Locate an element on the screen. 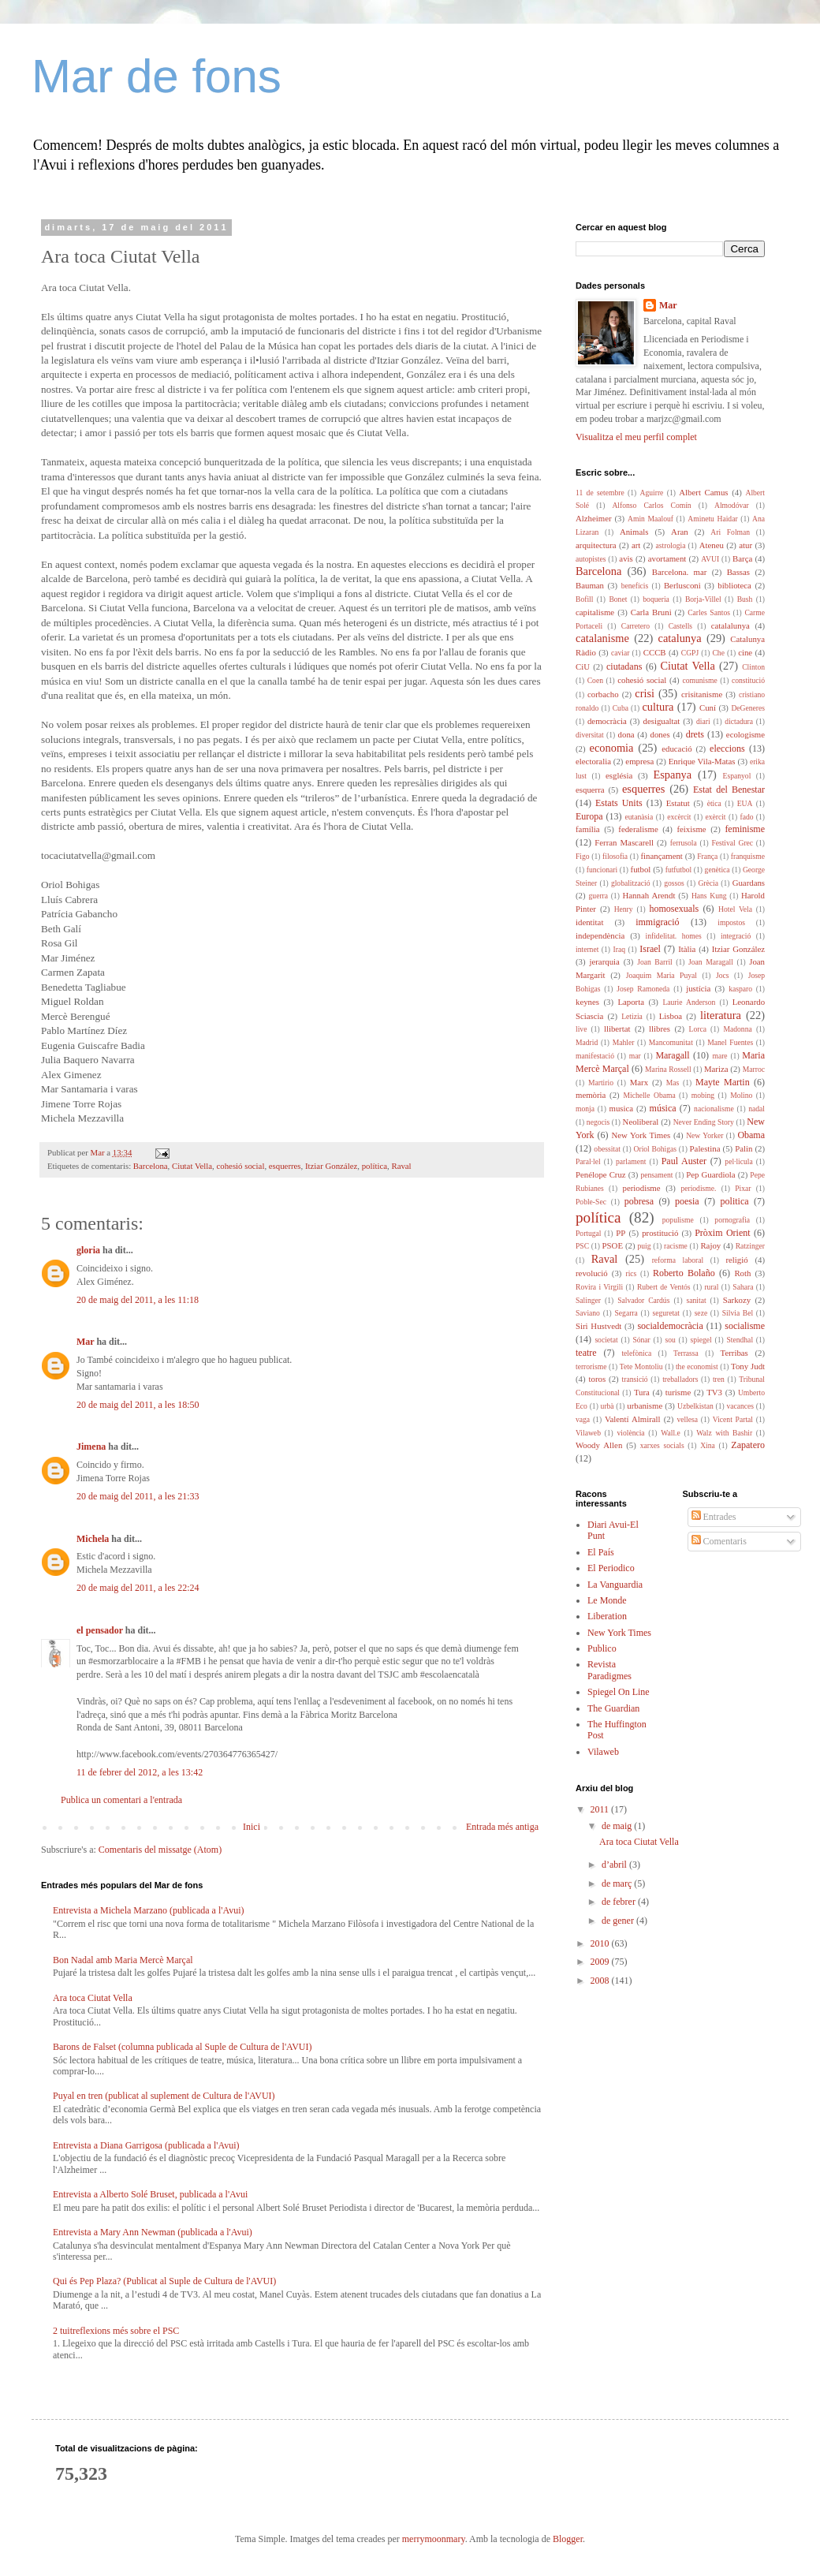  Lorca is located at coordinates (697, 1029).